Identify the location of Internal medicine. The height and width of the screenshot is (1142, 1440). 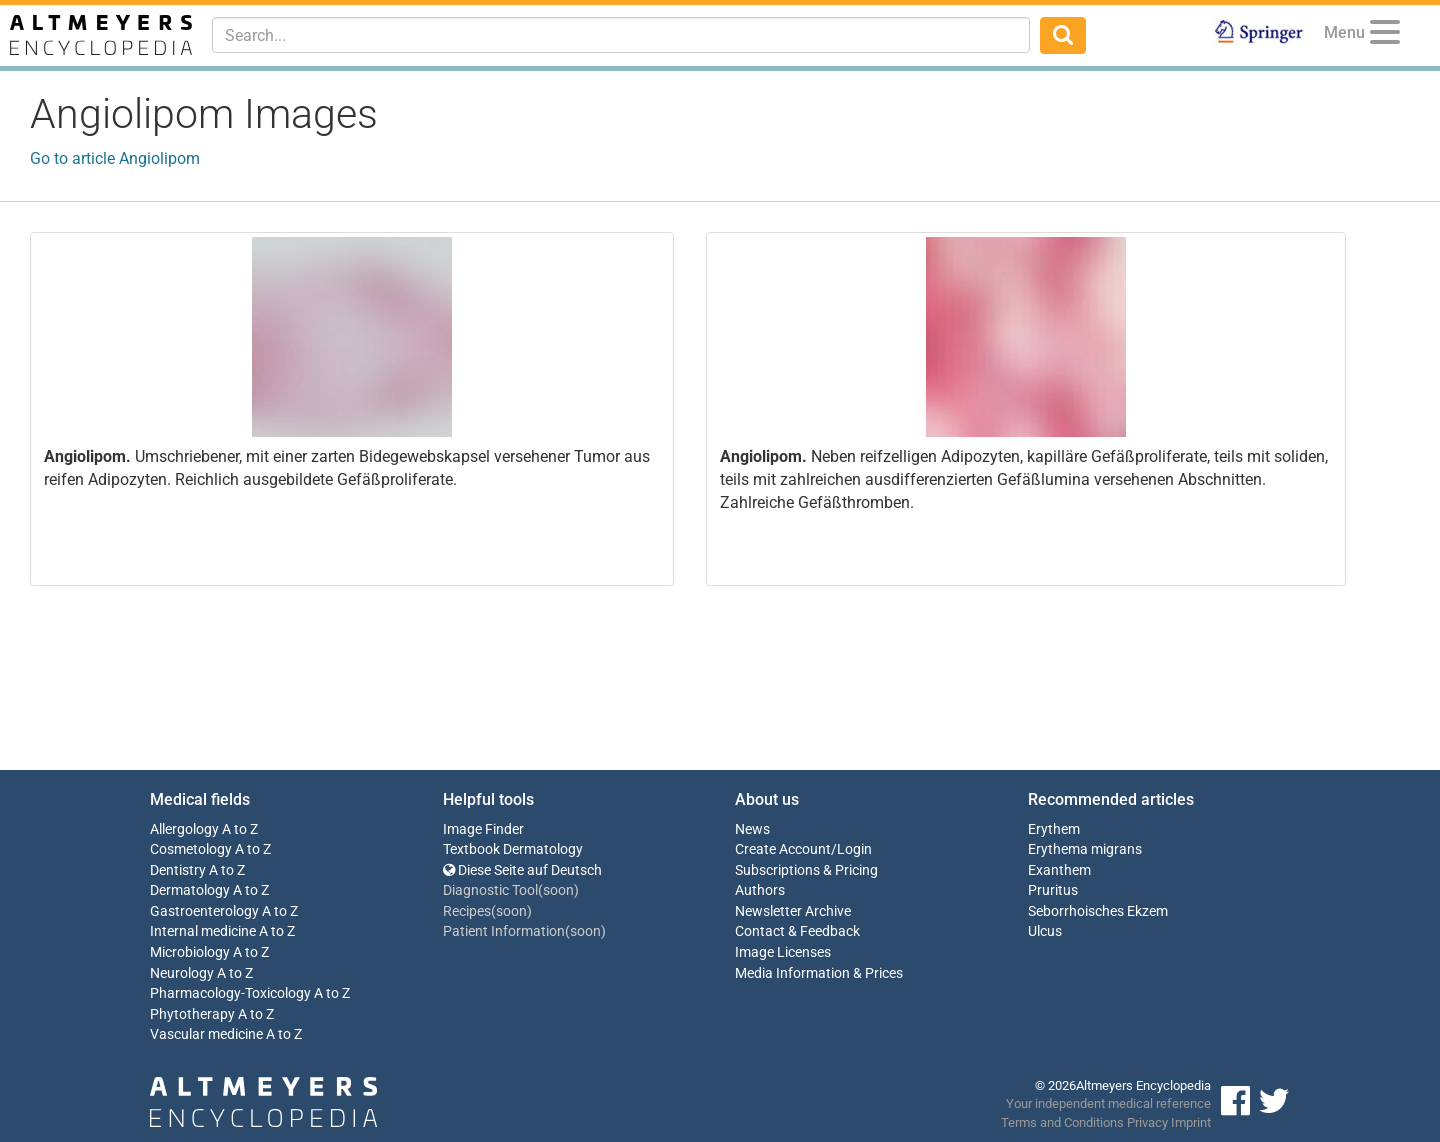
(203, 931).